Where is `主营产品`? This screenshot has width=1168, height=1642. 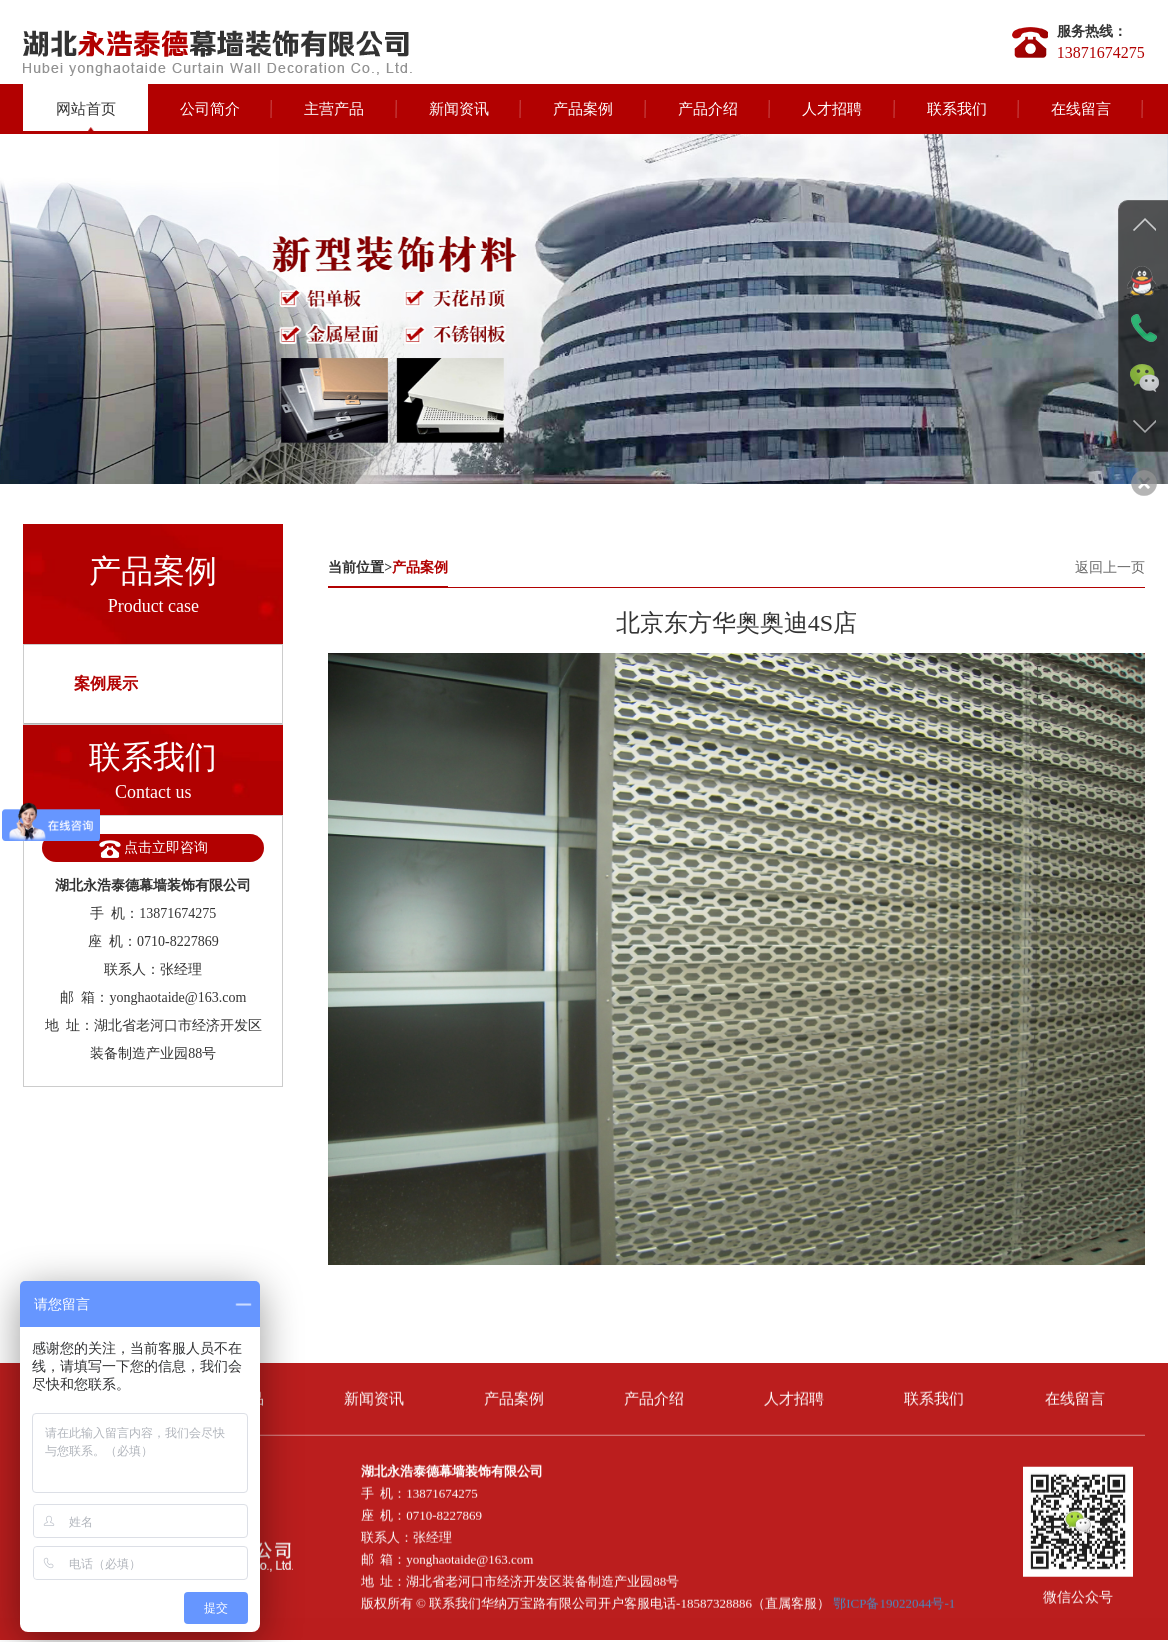
主营产品 is located at coordinates (334, 109).